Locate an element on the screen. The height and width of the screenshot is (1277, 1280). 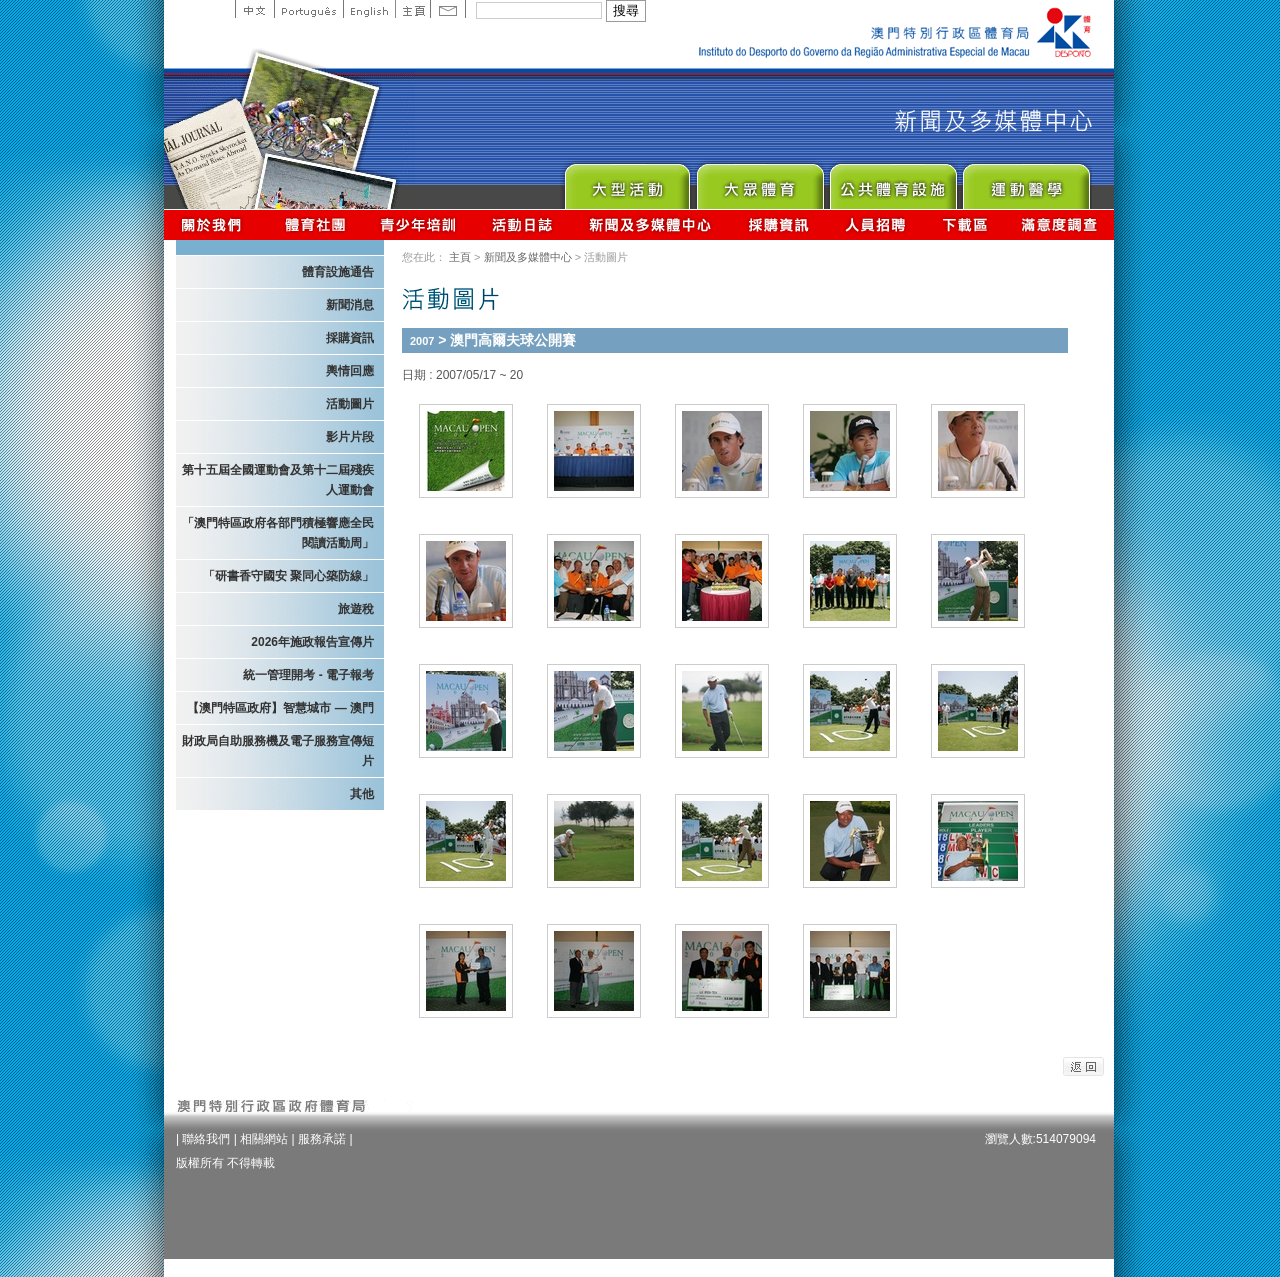
體育設施通告 is located at coordinates (338, 272).